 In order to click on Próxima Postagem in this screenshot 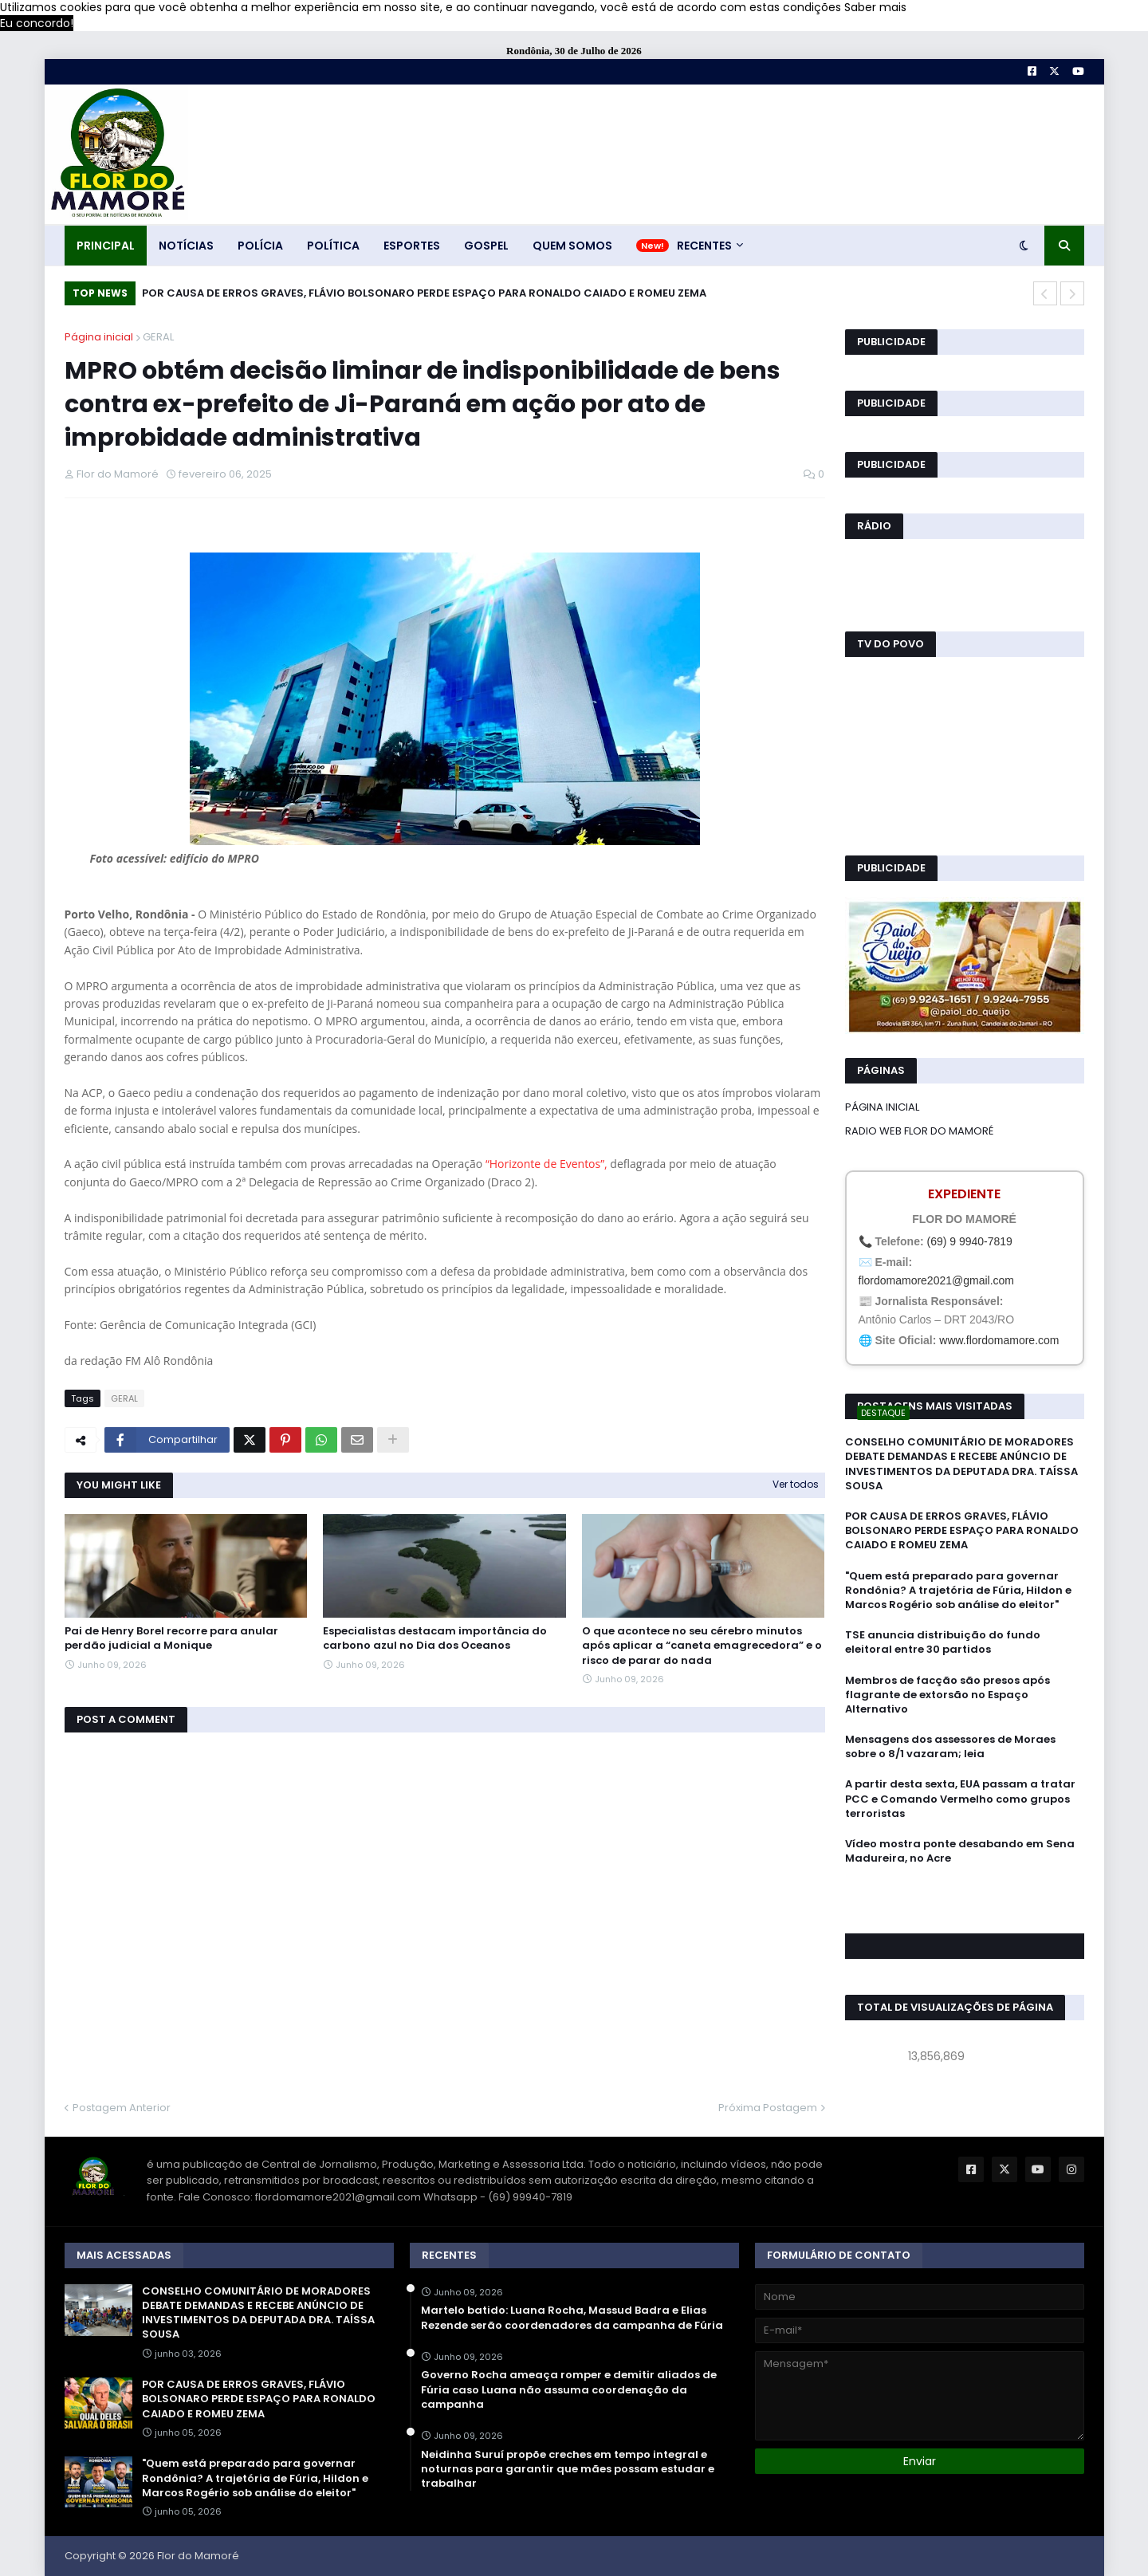, I will do `click(767, 2107)`.